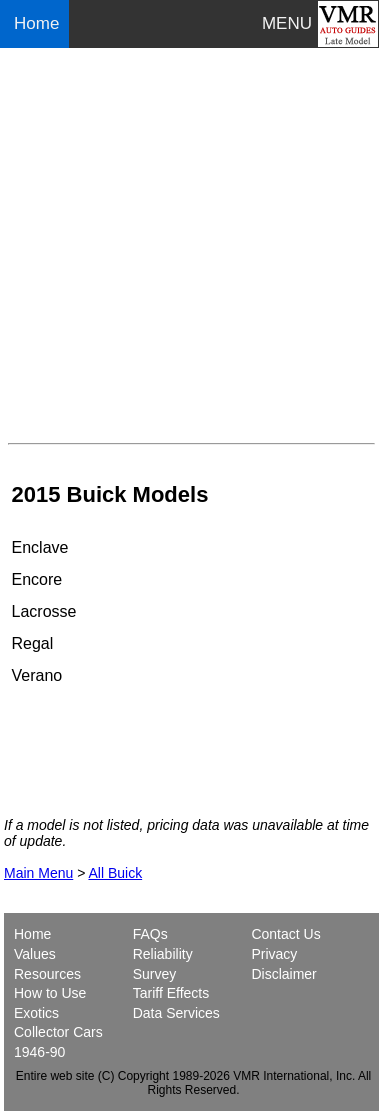 The height and width of the screenshot is (1111, 379). Describe the element at coordinates (36, 1013) in the screenshot. I see `Exotics` at that location.